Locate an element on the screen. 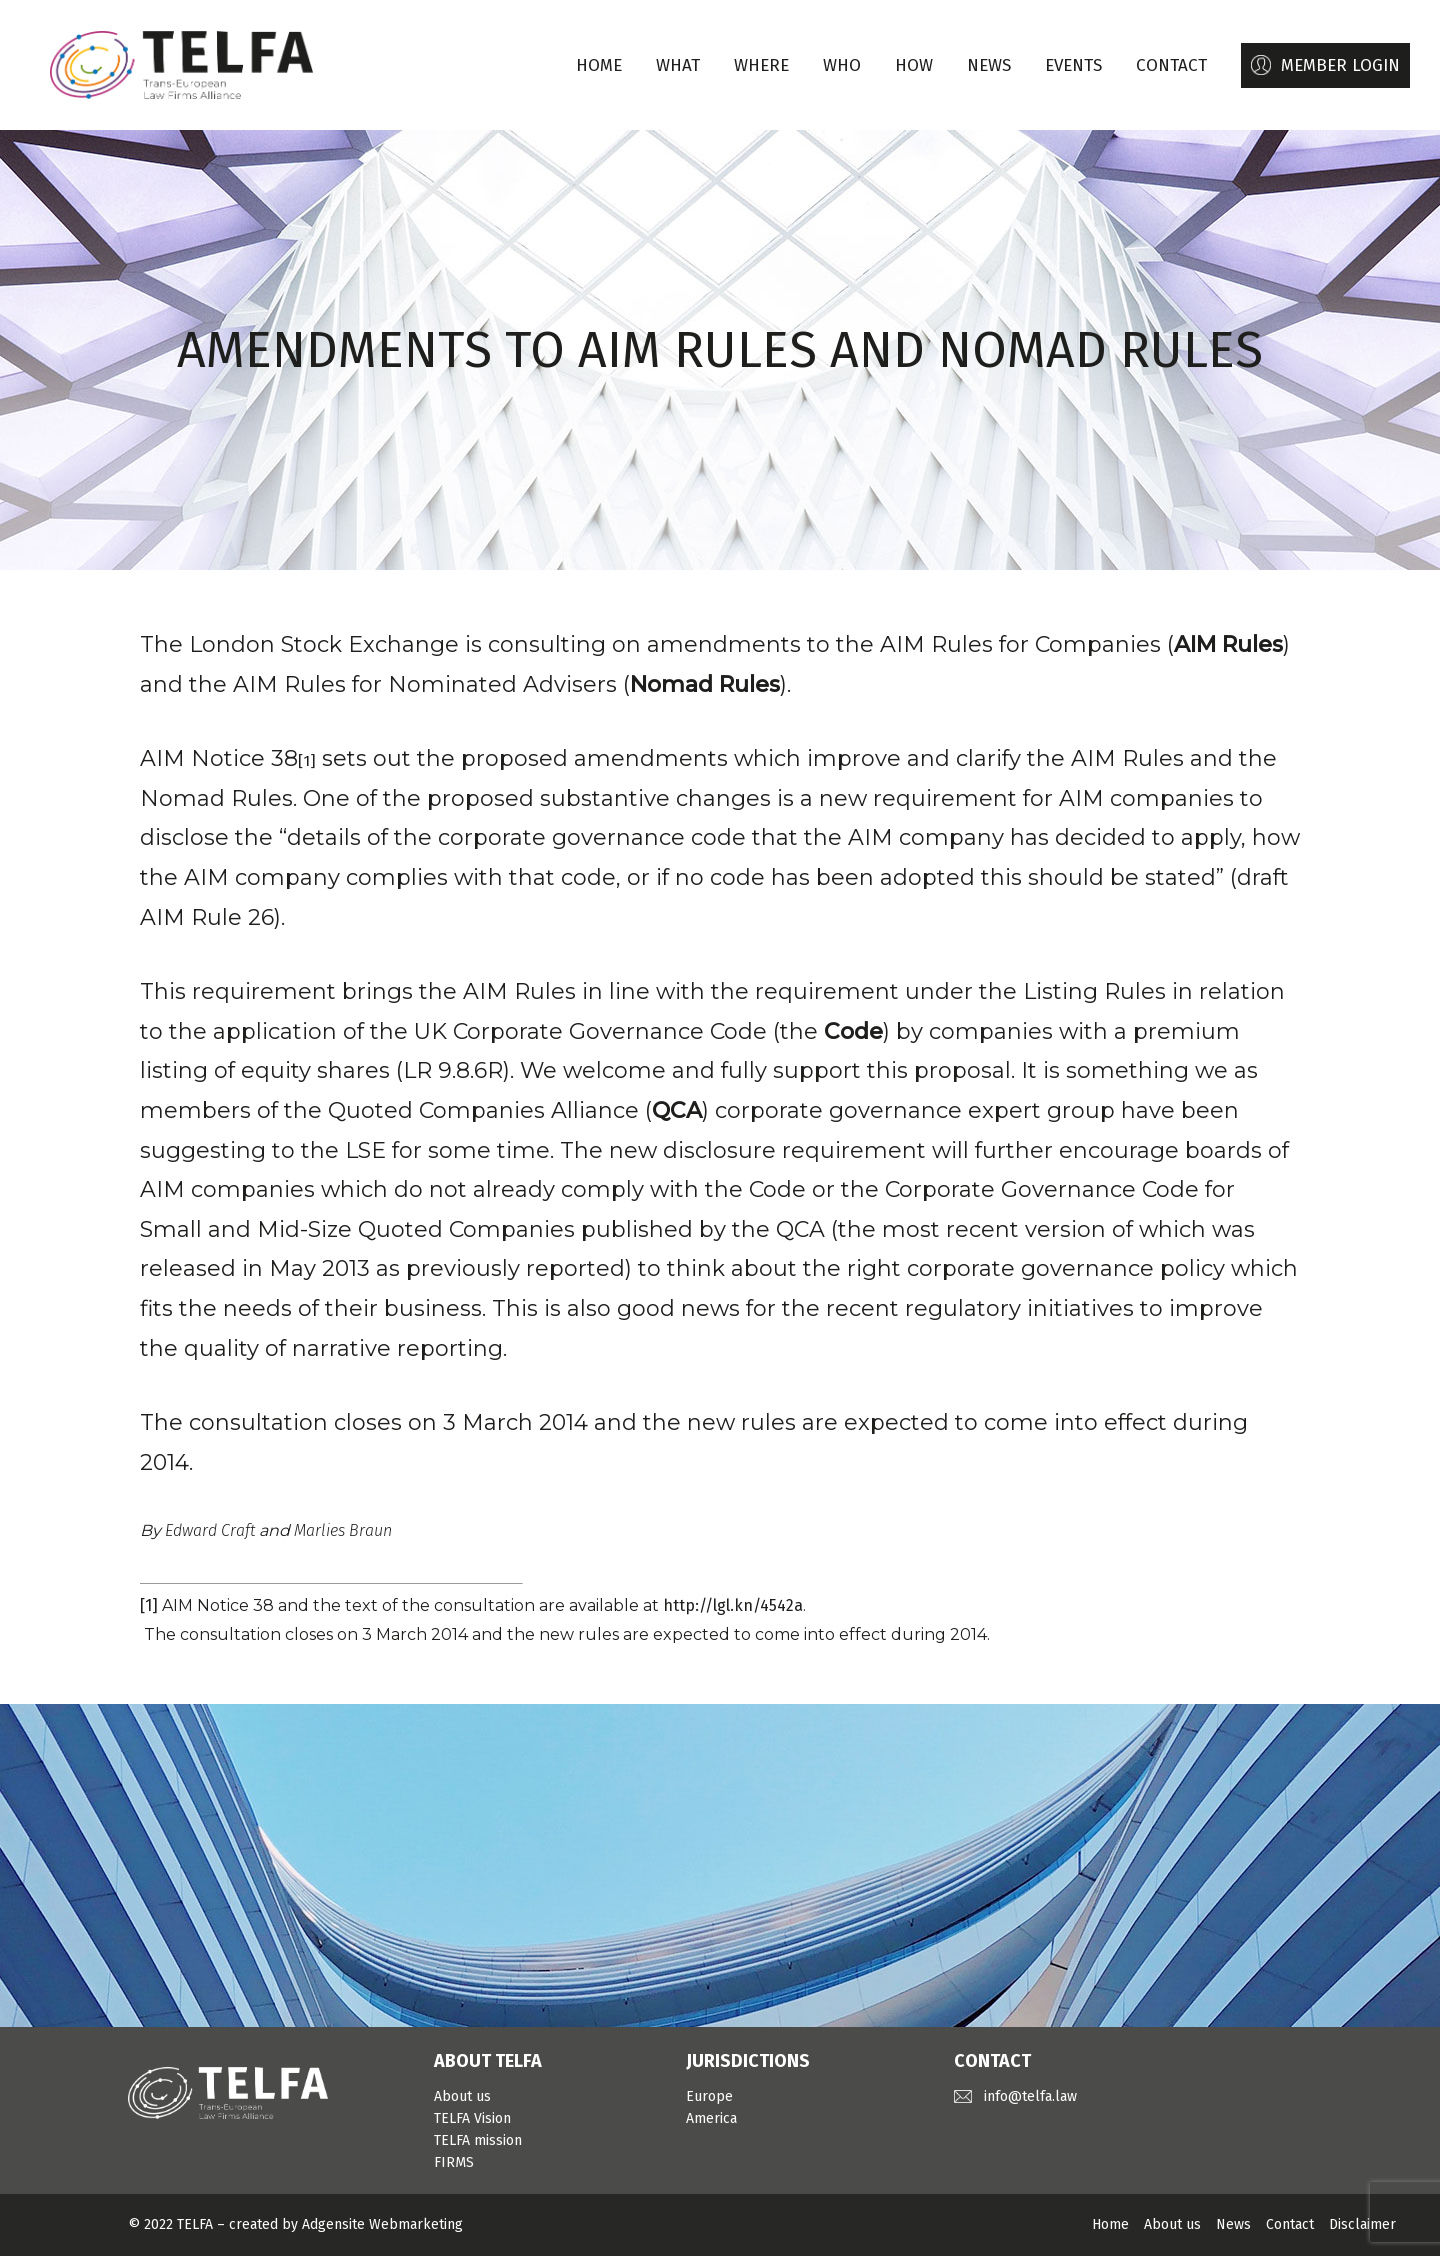  TELFA mission is located at coordinates (478, 2140).